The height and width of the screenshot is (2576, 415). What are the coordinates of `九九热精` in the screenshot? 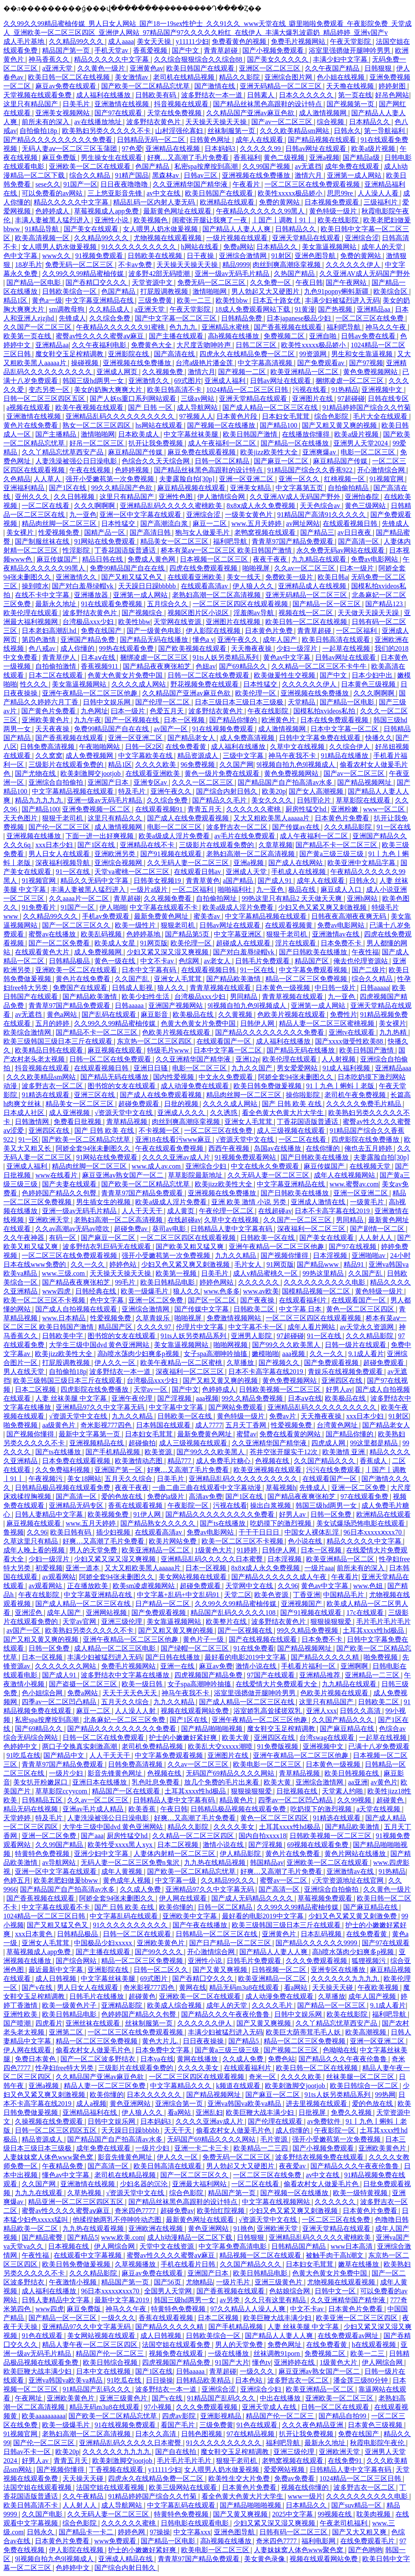 It's located at (393, 1032).